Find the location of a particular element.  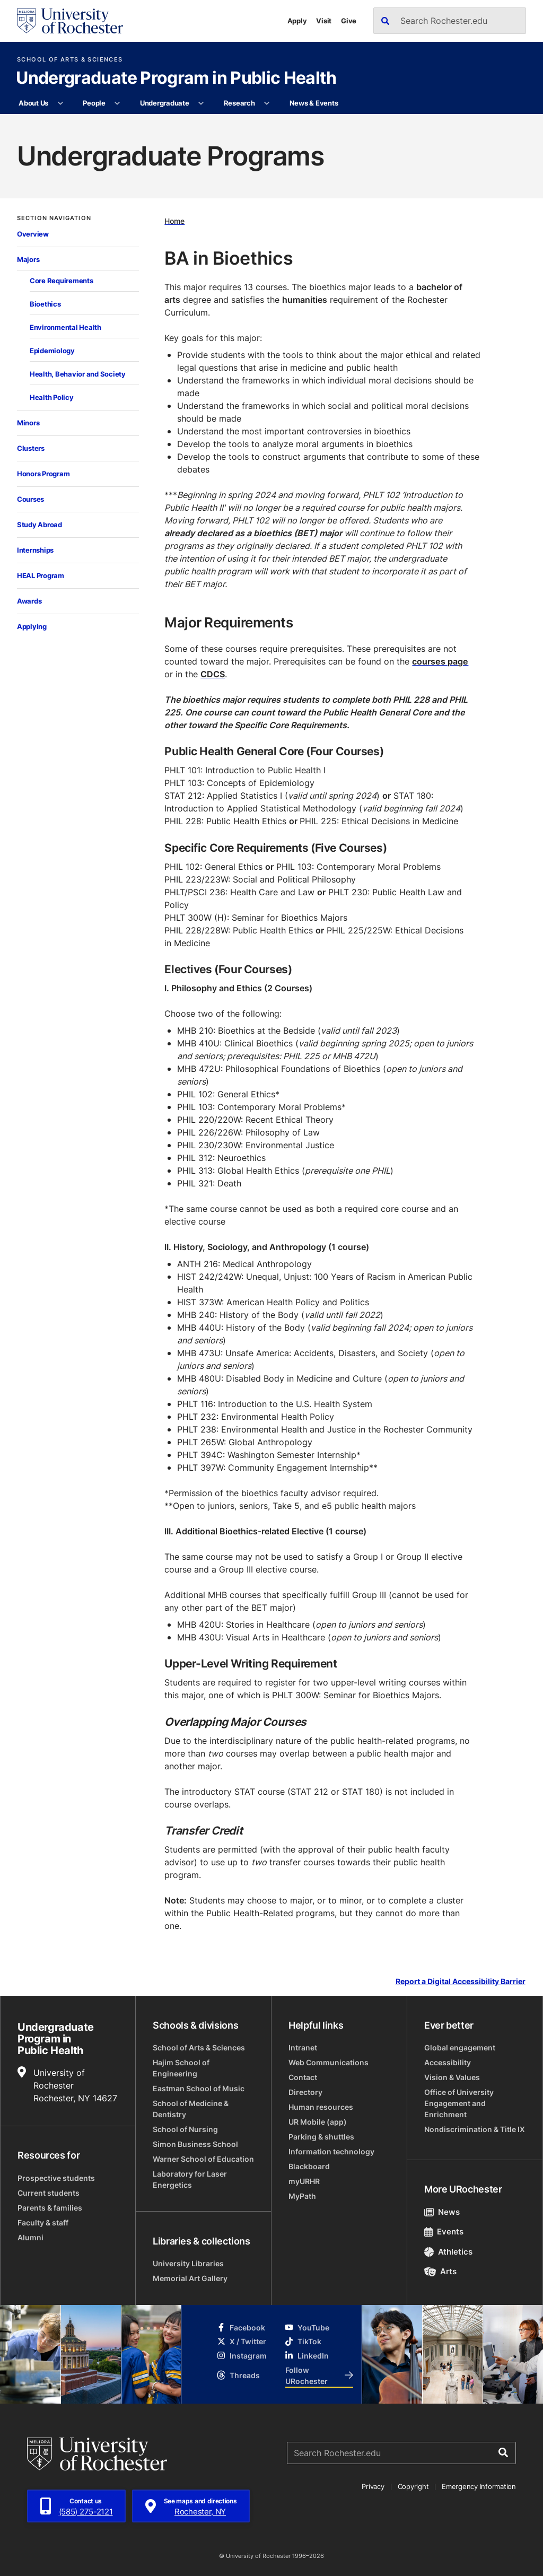

Copyright is located at coordinates (413, 2486).